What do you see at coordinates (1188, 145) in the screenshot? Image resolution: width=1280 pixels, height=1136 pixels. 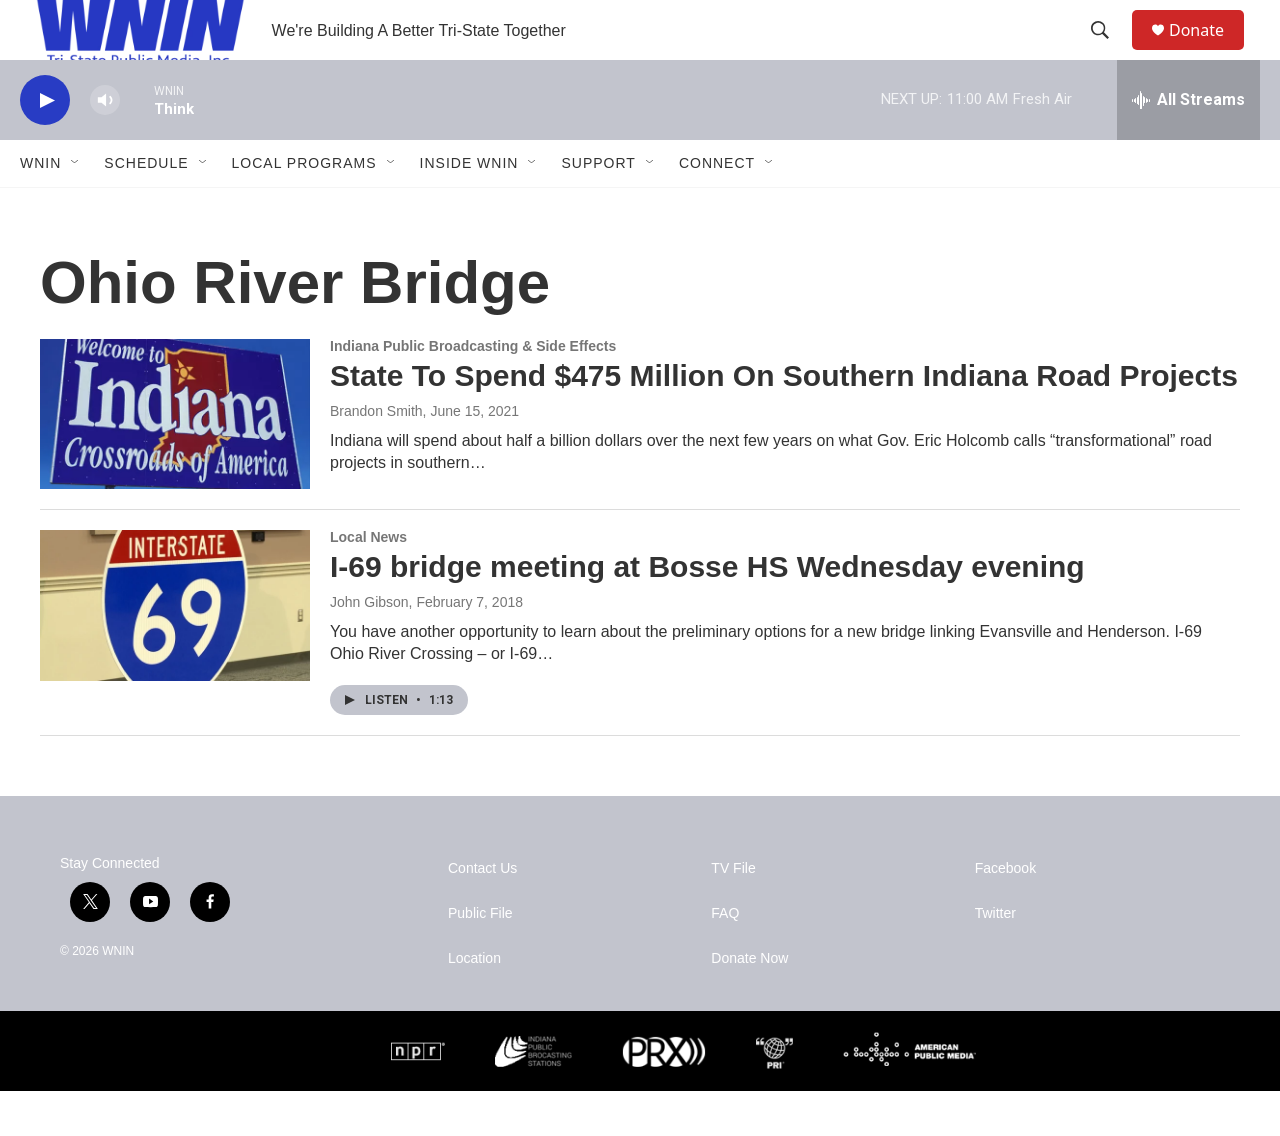 I see `[all streams]` at bounding box center [1188, 145].